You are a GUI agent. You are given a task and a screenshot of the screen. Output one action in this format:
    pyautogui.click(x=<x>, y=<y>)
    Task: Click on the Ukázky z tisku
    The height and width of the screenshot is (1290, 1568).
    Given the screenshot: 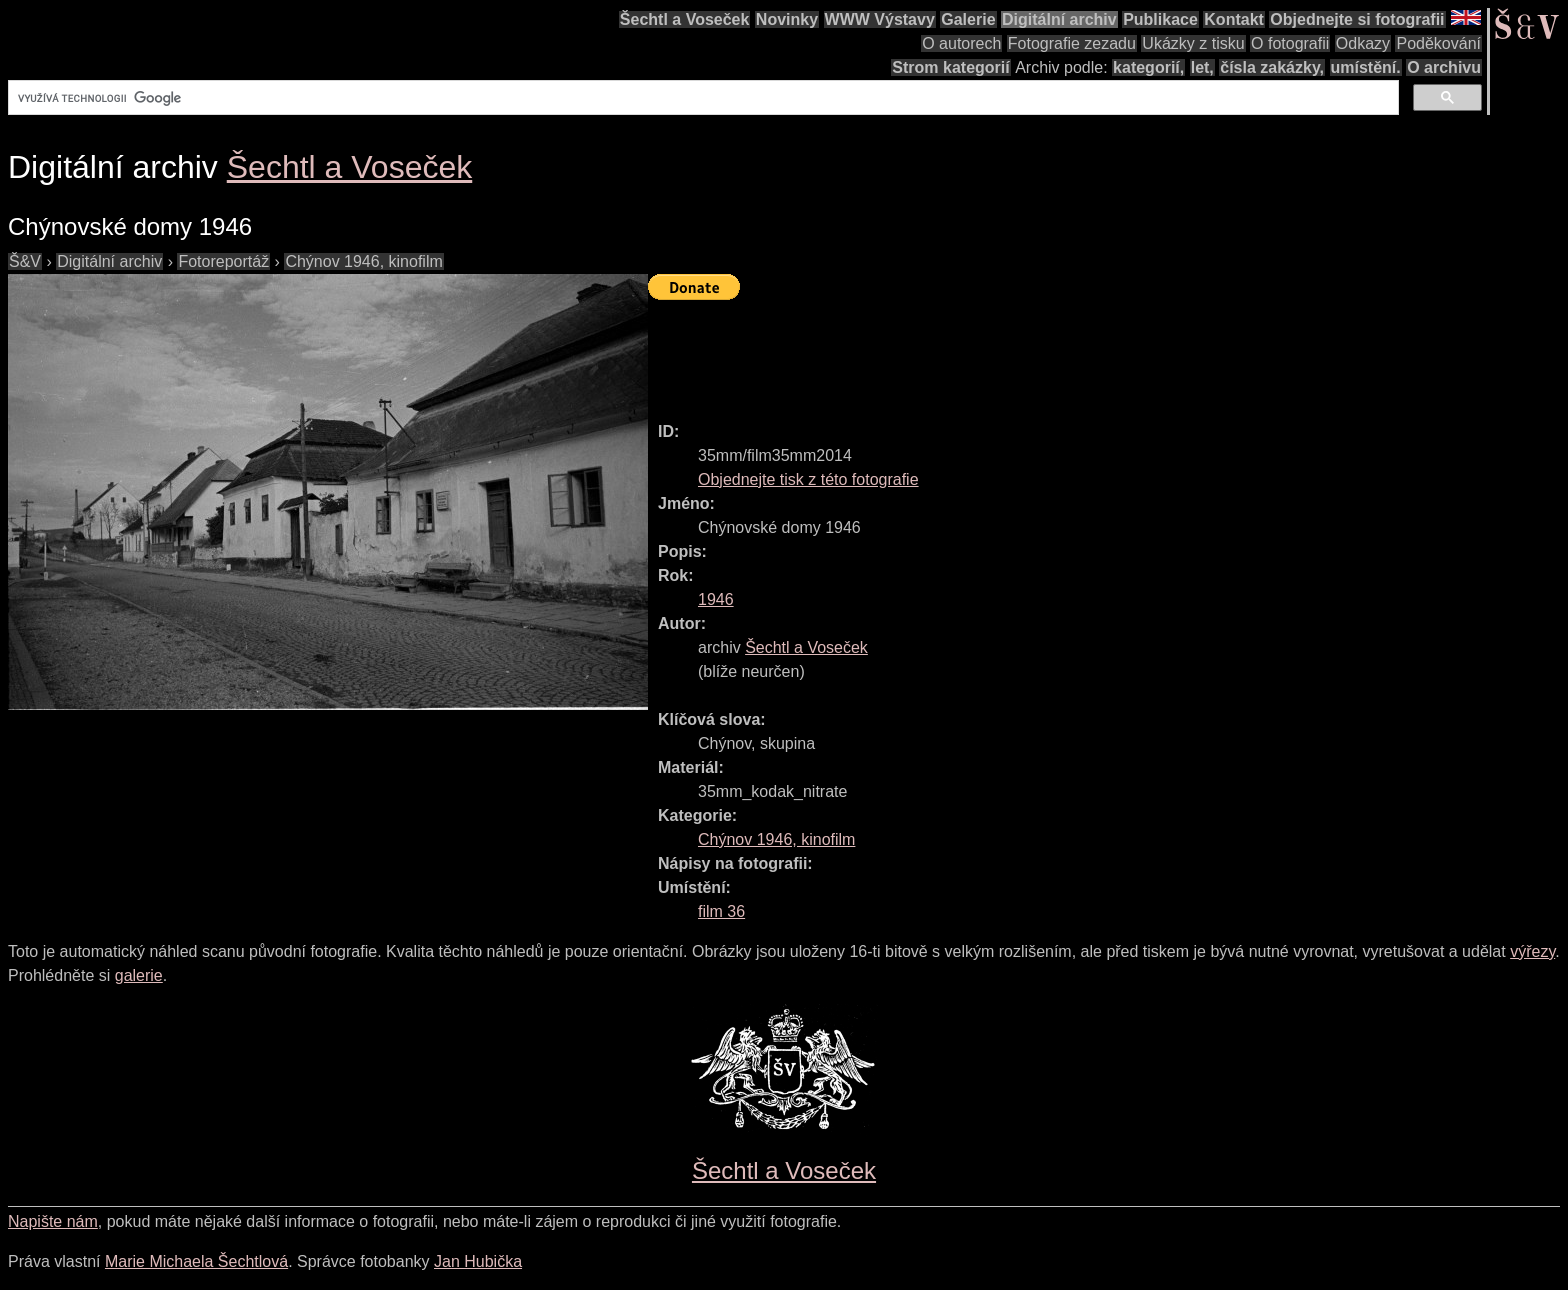 What is the action you would take?
    pyautogui.click(x=1193, y=43)
    